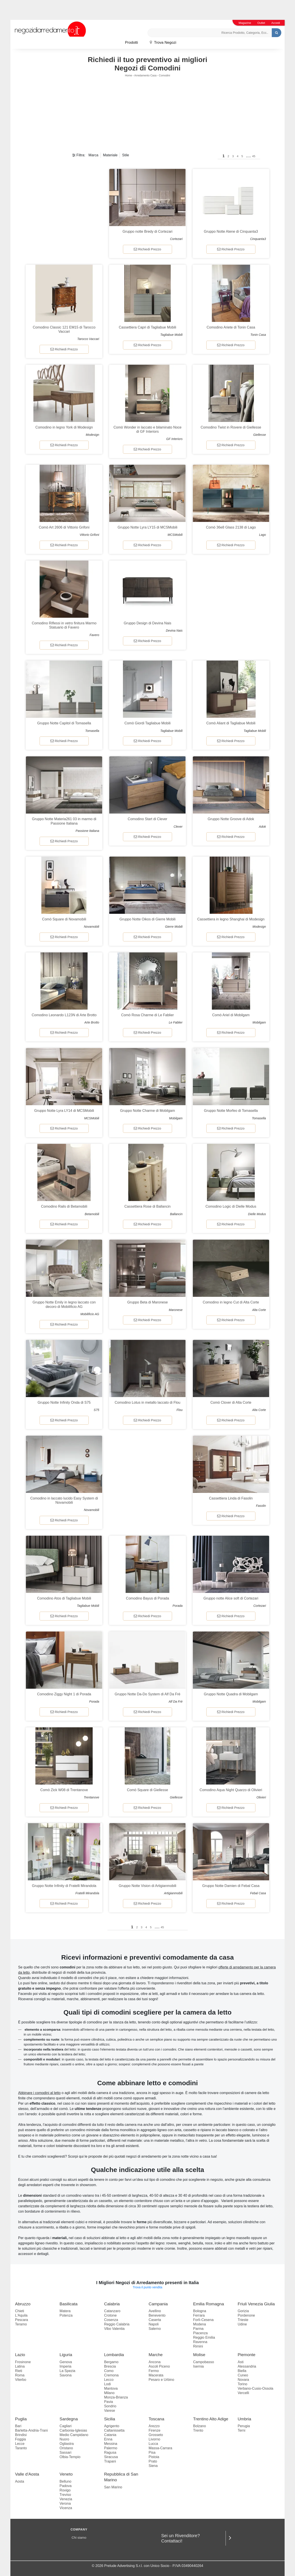  I want to click on Reggio Emilia, so click(204, 2337).